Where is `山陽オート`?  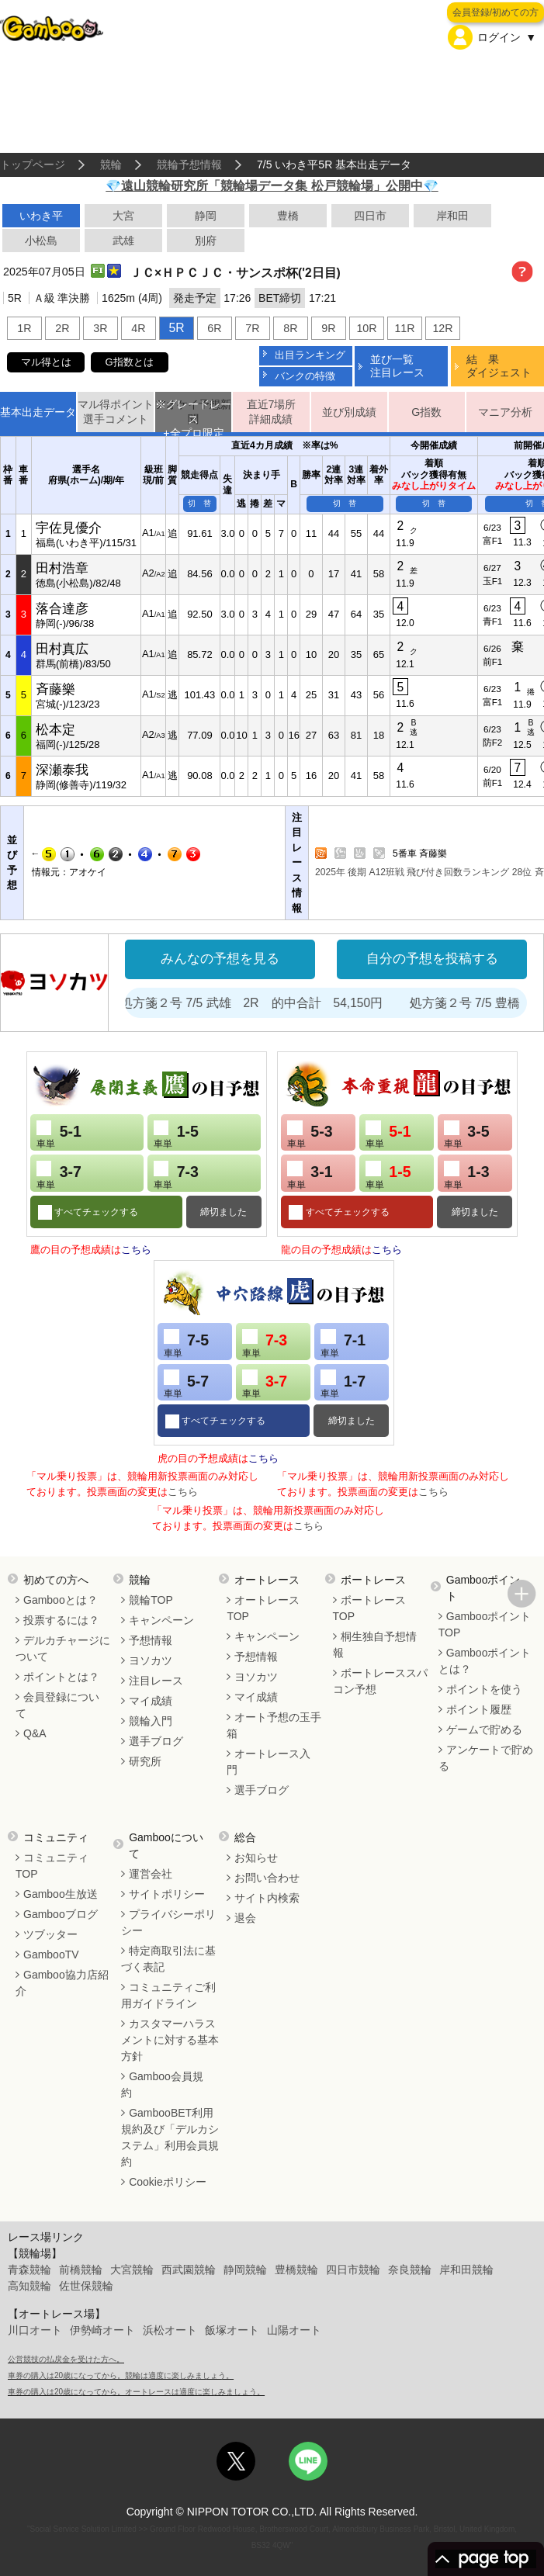
山陽オート is located at coordinates (294, 2330).